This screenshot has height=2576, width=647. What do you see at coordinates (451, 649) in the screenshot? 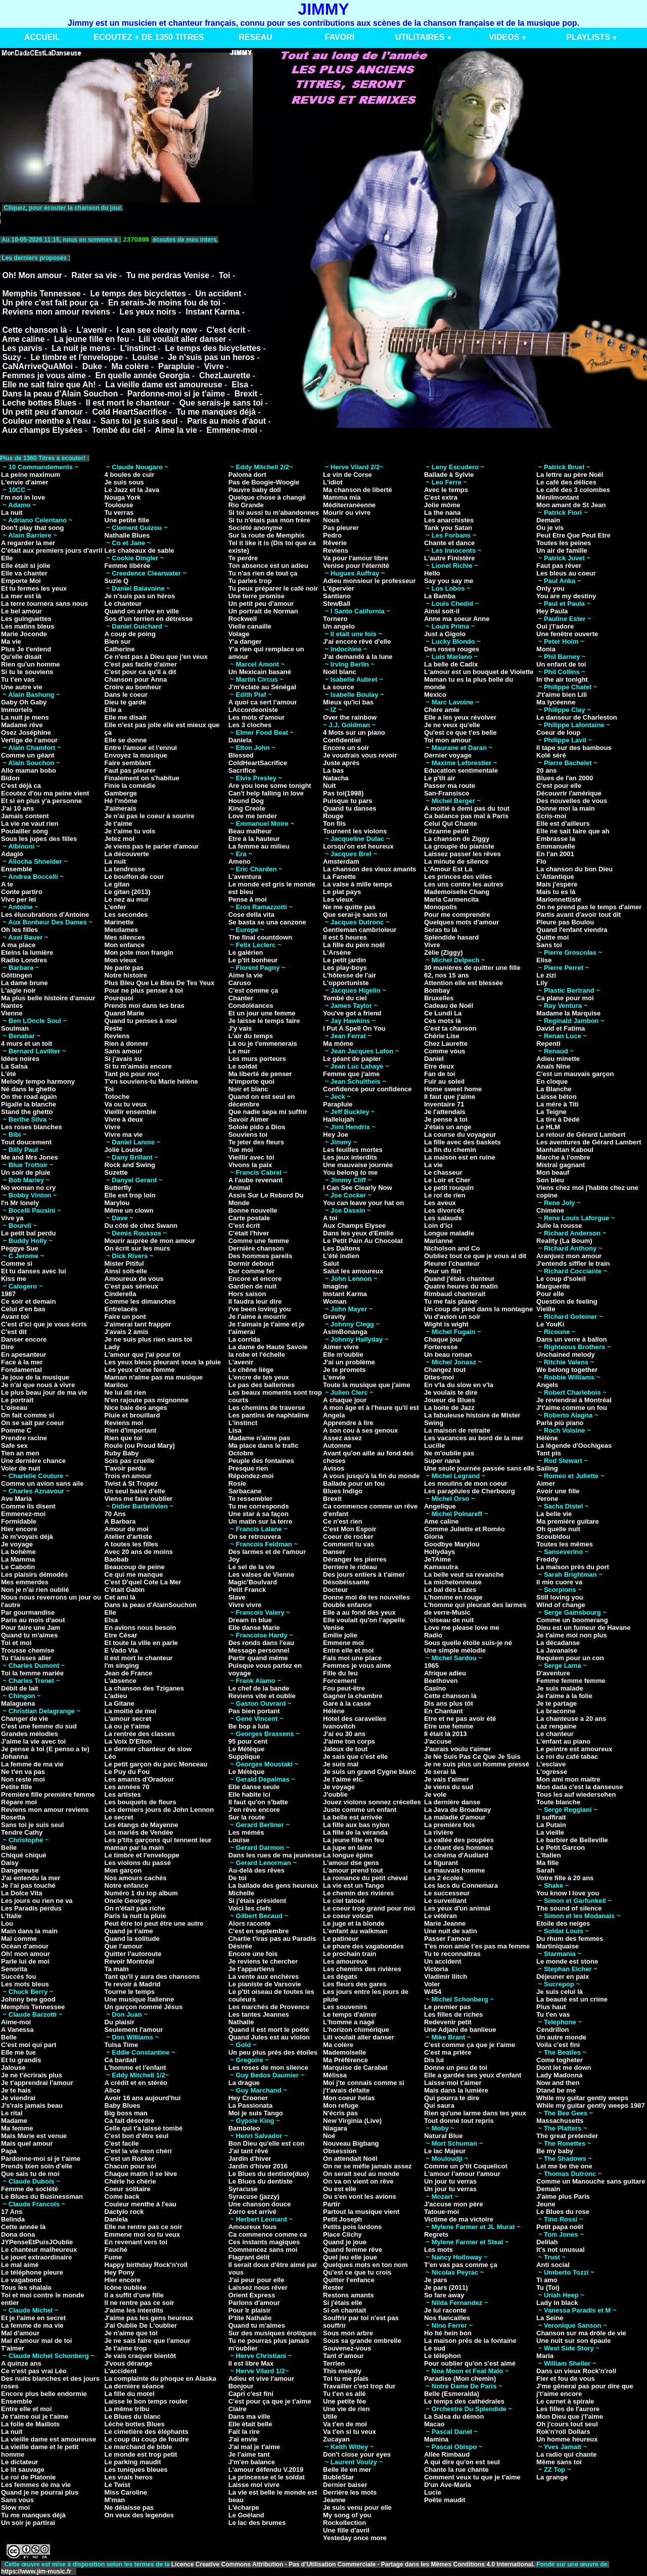
I see `Des roses rouges` at bounding box center [451, 649].